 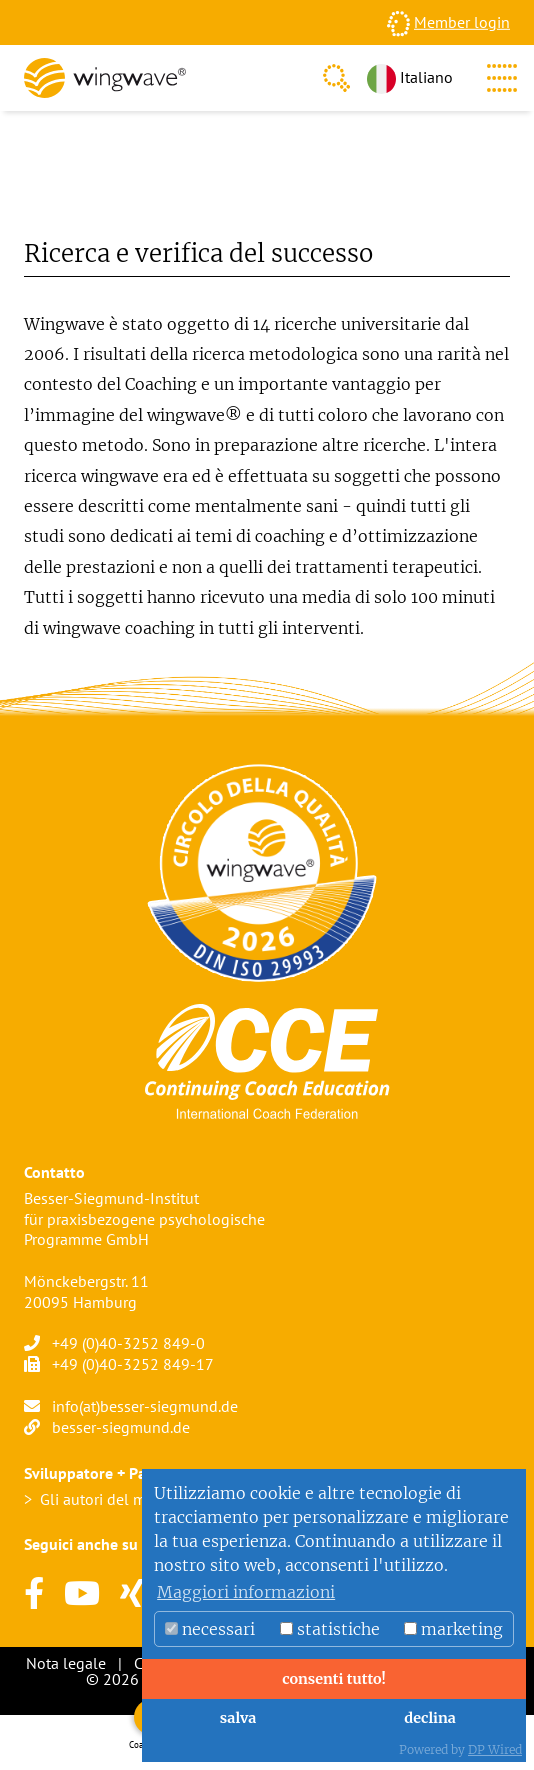 I want to click on Gli autori del metodo, so click(x=113, y=1499).